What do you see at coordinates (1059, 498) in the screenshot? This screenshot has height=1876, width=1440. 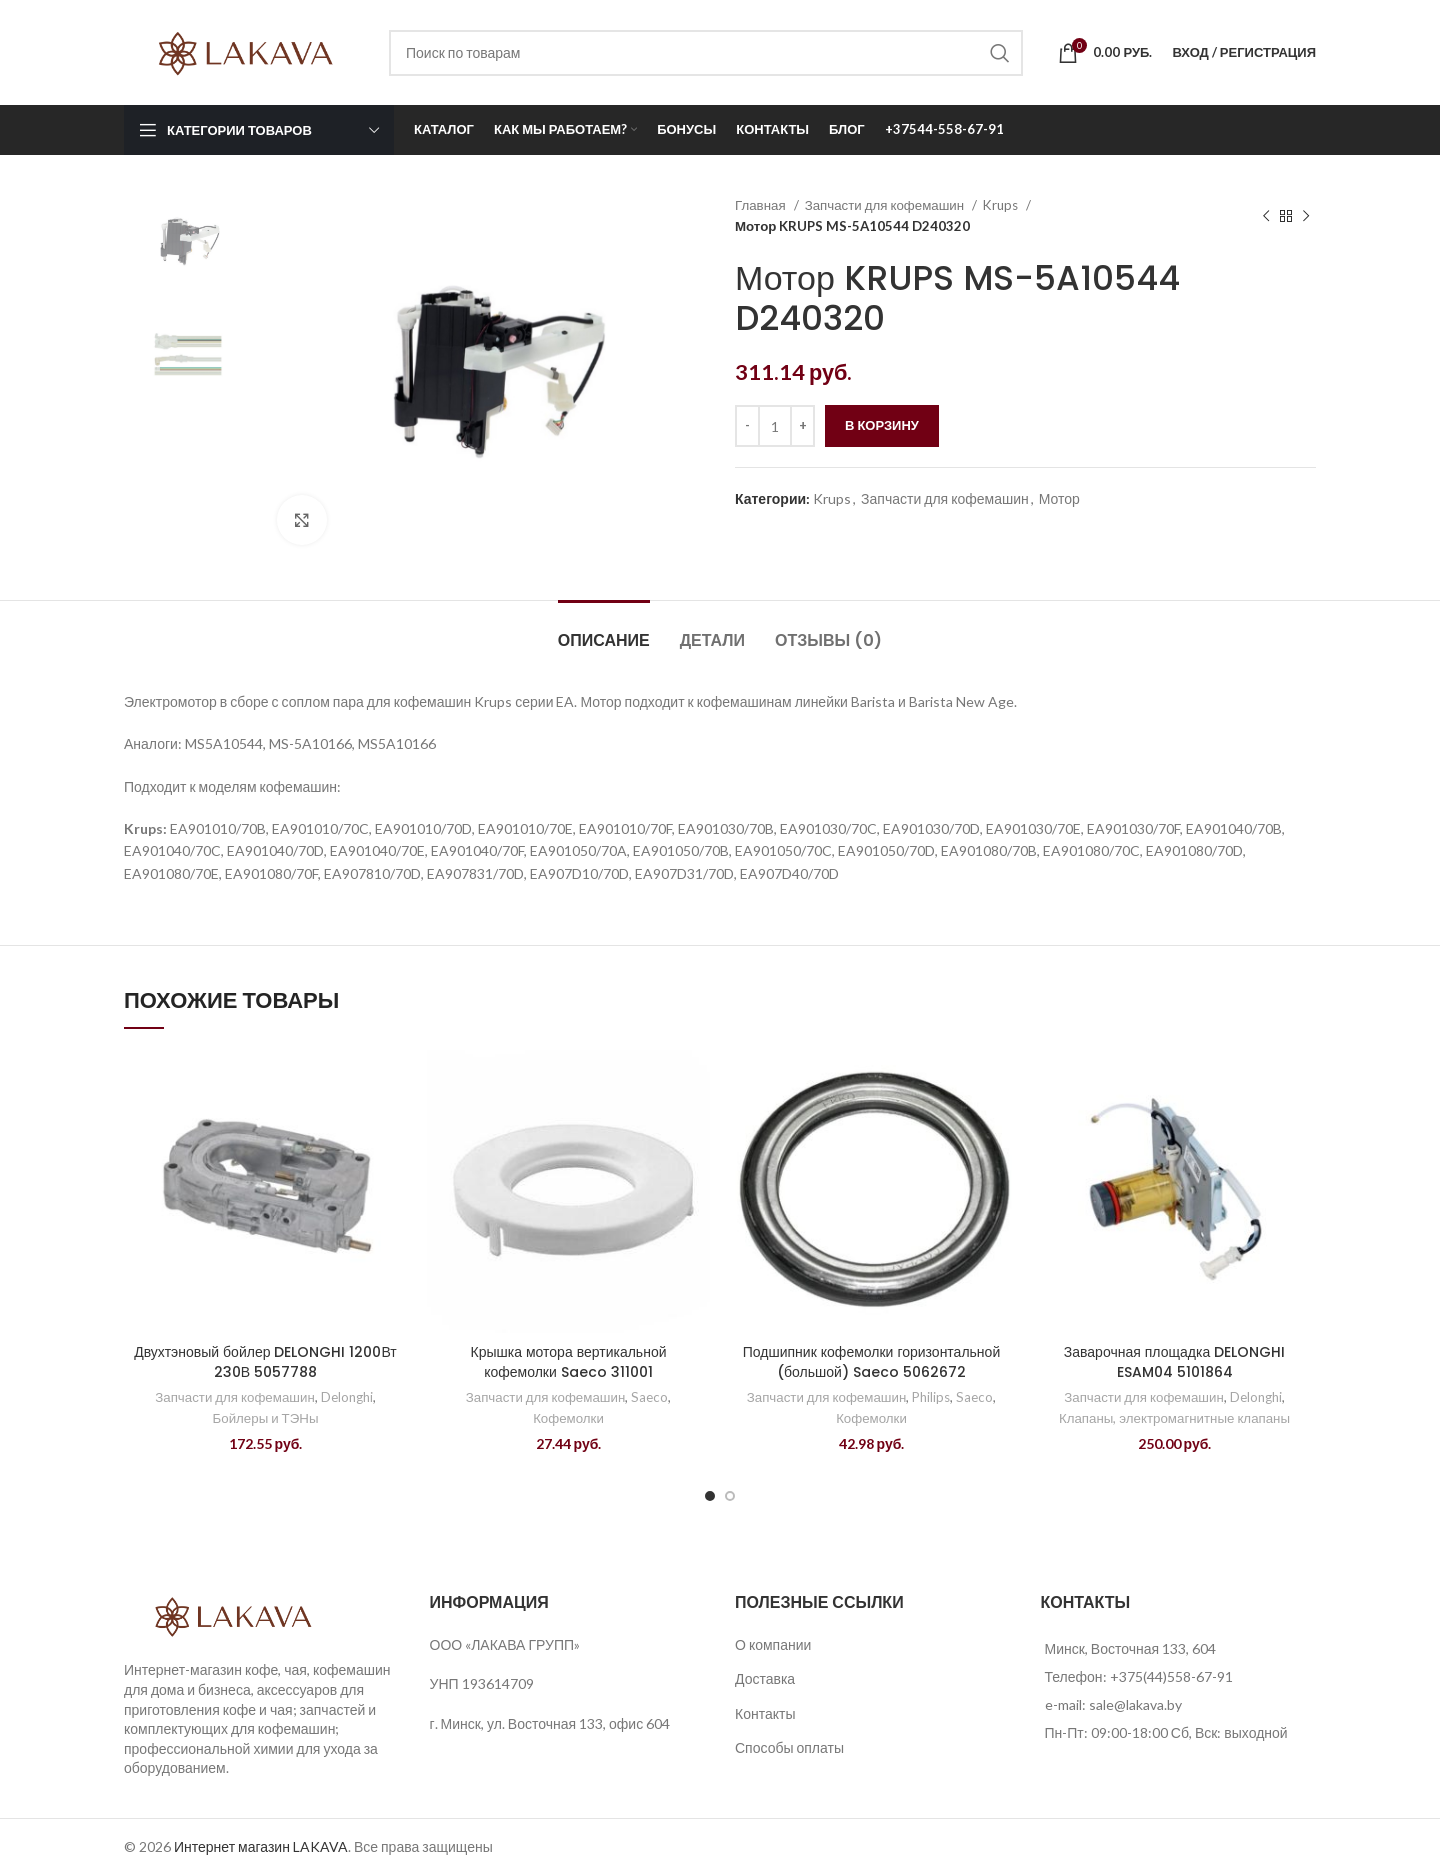 I see `Мотор` at bounding box center [1059, 498].